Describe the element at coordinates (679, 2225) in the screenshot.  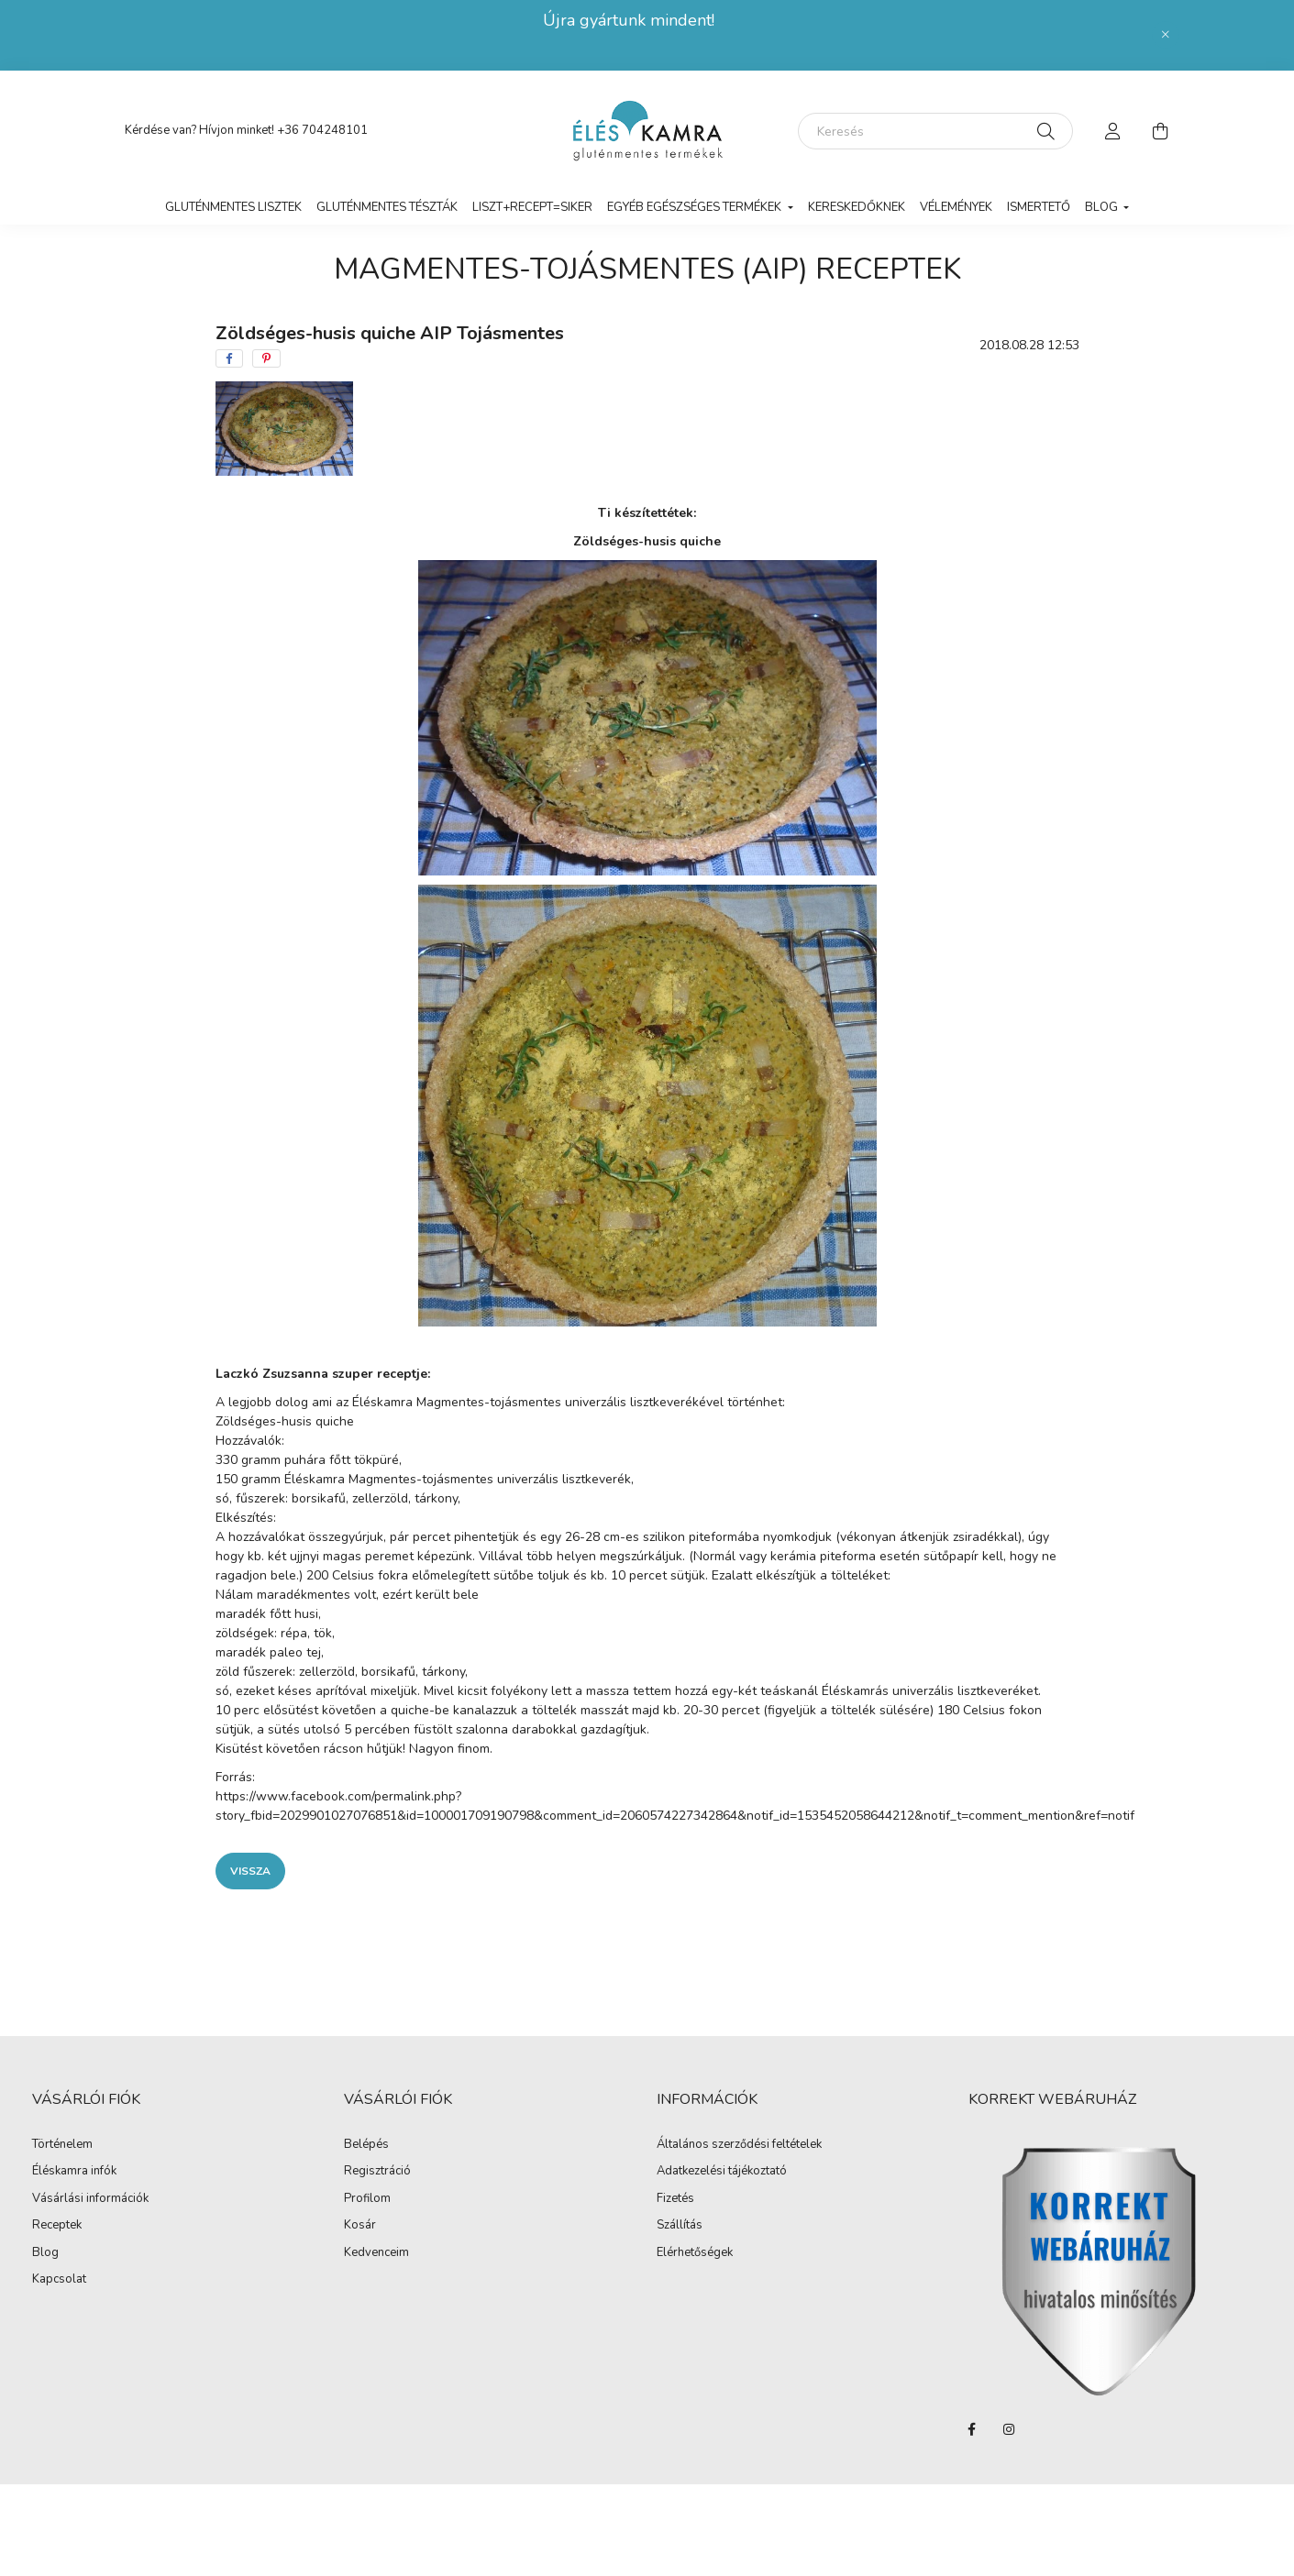
I see `Szállítás` at that location.